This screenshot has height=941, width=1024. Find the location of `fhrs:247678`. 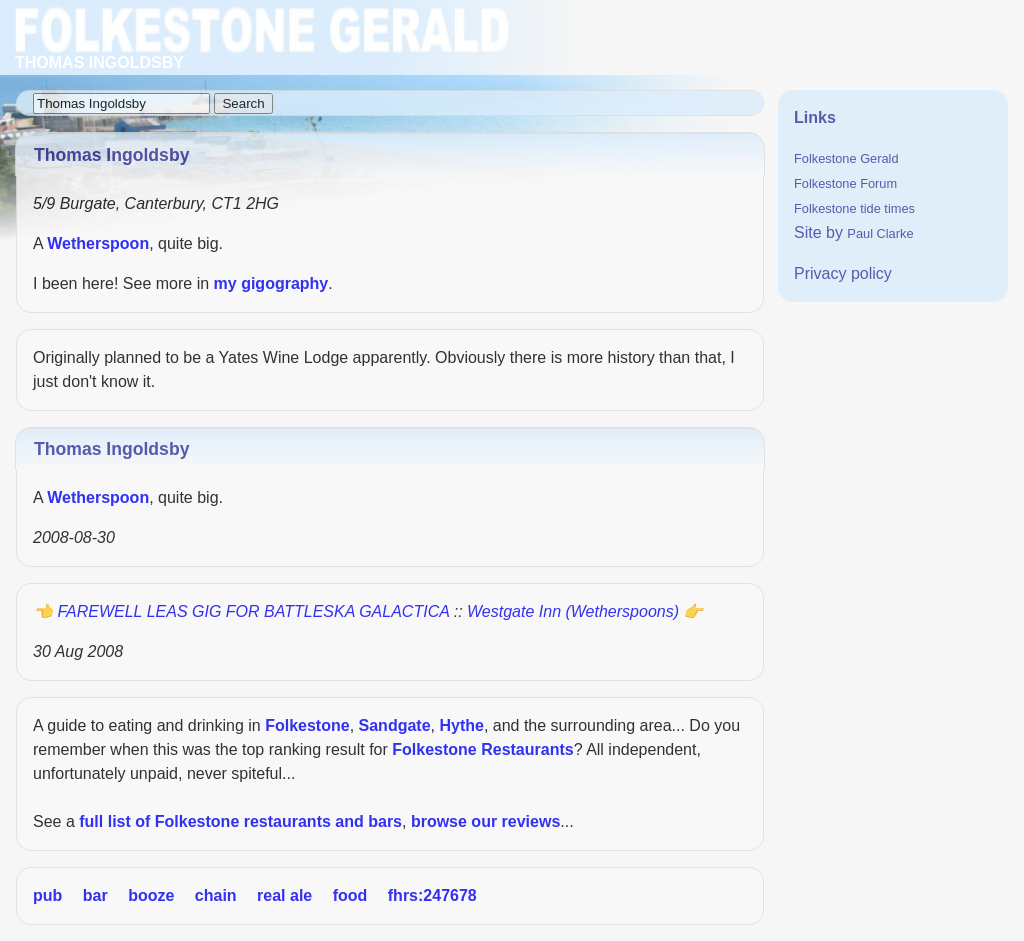

fhrs:247678 is located at coordinates (432, 895).